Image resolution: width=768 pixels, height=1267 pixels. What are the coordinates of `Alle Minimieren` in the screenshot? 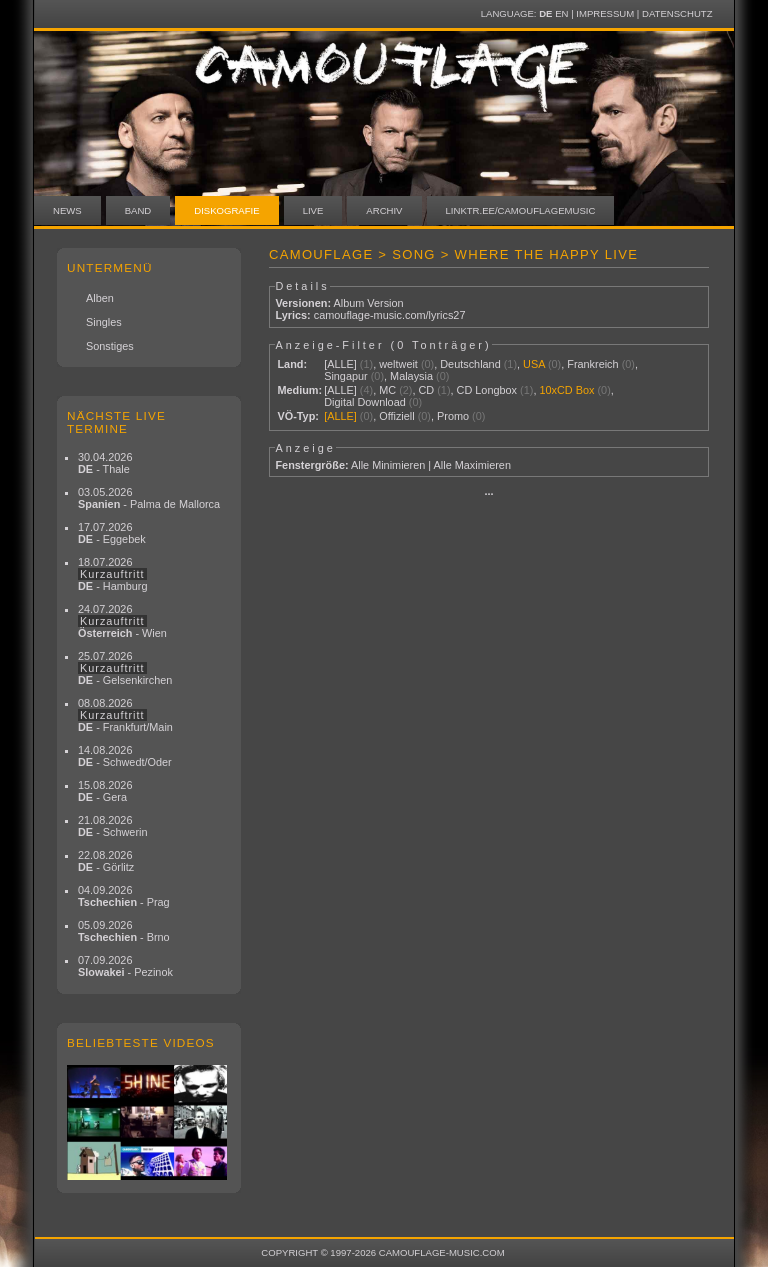 It's located at (388, 465).